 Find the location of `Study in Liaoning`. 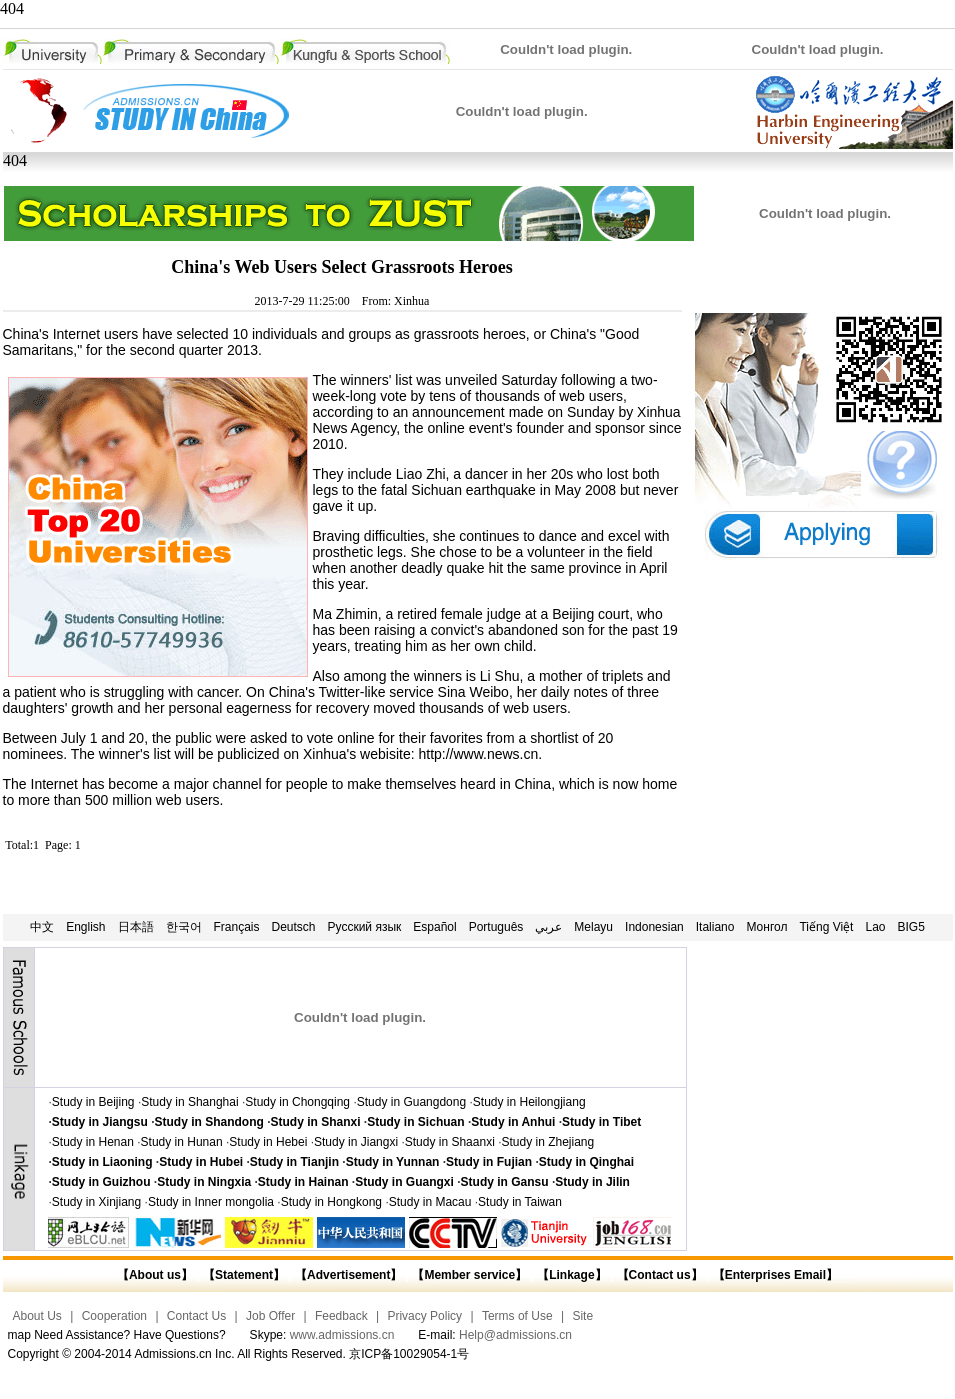

Study in Liaoning is located at coordinates (102, 1162).